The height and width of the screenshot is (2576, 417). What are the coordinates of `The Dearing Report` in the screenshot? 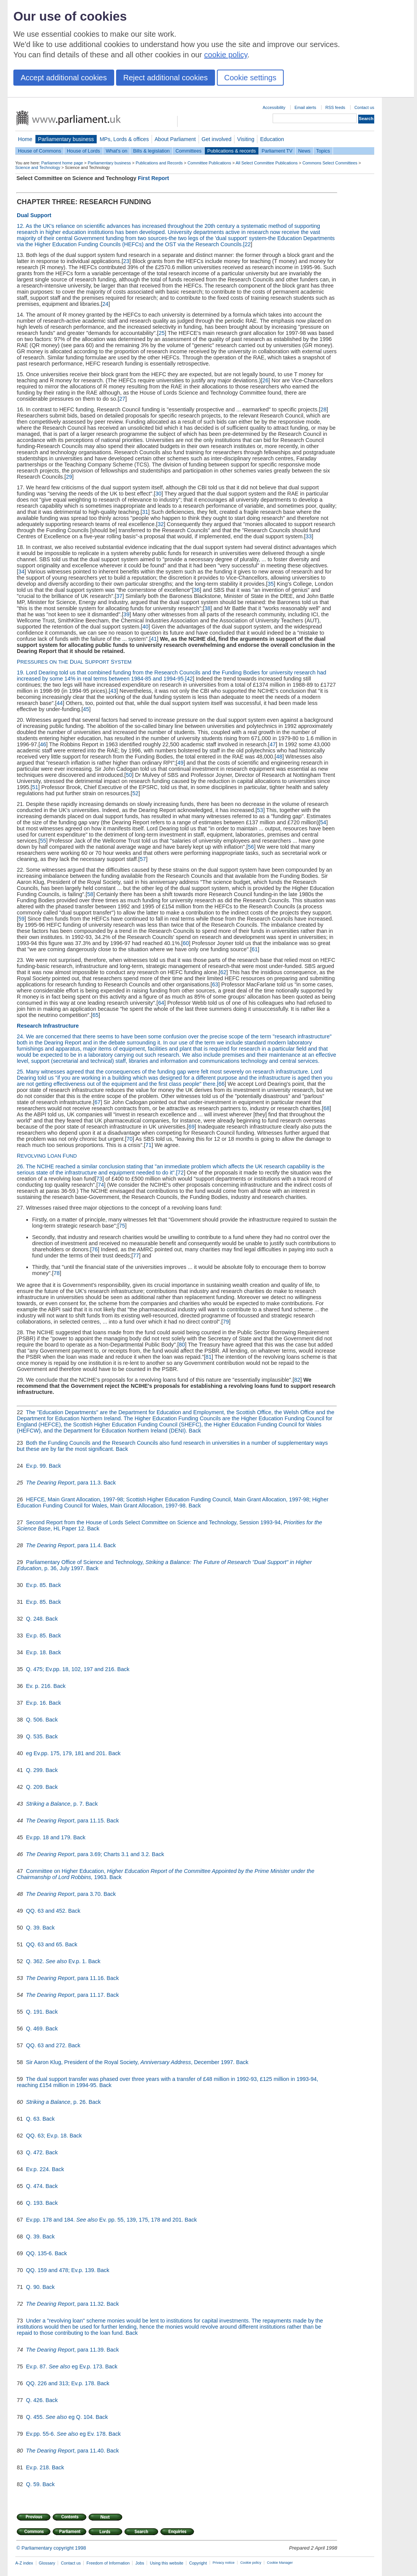 It's located at (50, 1483).